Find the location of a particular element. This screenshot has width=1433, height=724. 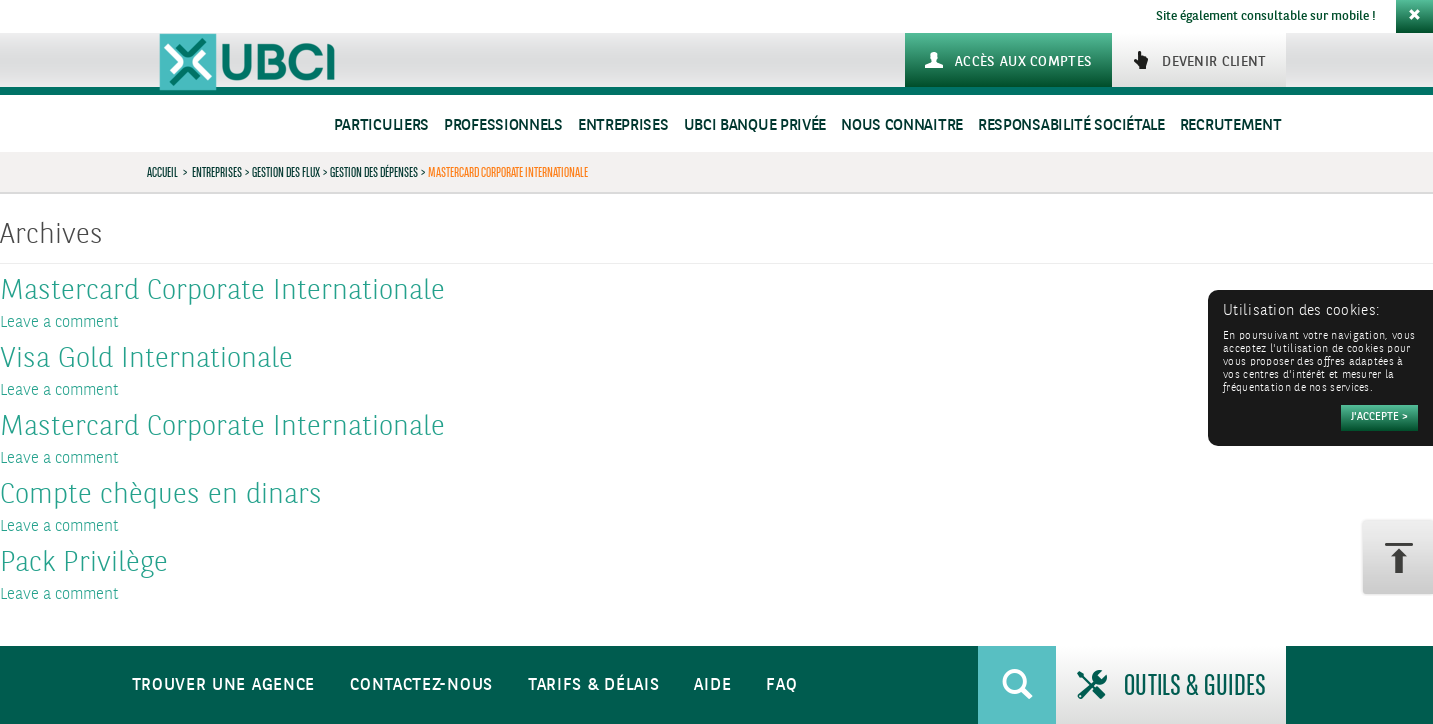

Tarifs & Délais is located at coordinates (594, 685).